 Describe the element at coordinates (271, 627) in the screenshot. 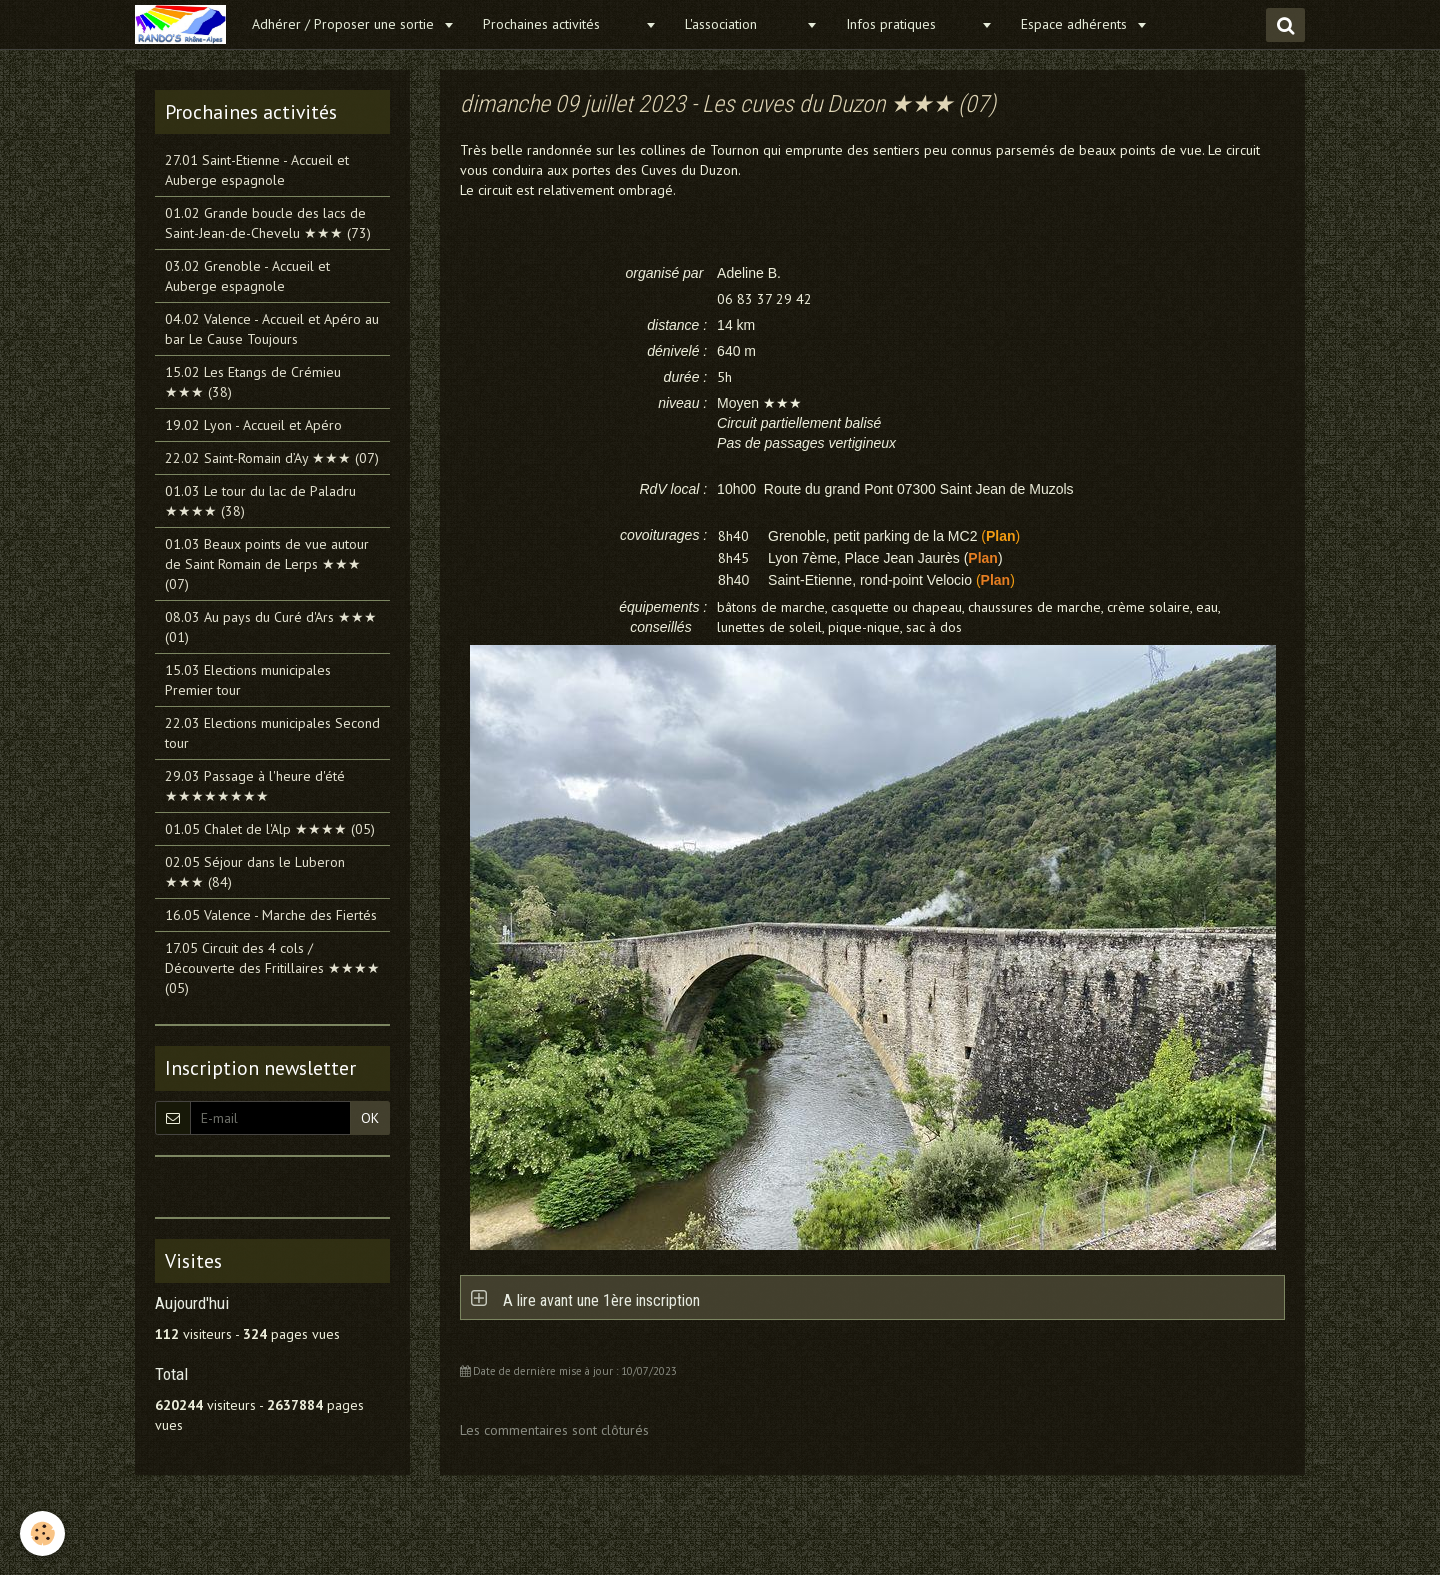

I see `08.03 Au pays du Curé d'Ars ★★★ (01)` at that location.